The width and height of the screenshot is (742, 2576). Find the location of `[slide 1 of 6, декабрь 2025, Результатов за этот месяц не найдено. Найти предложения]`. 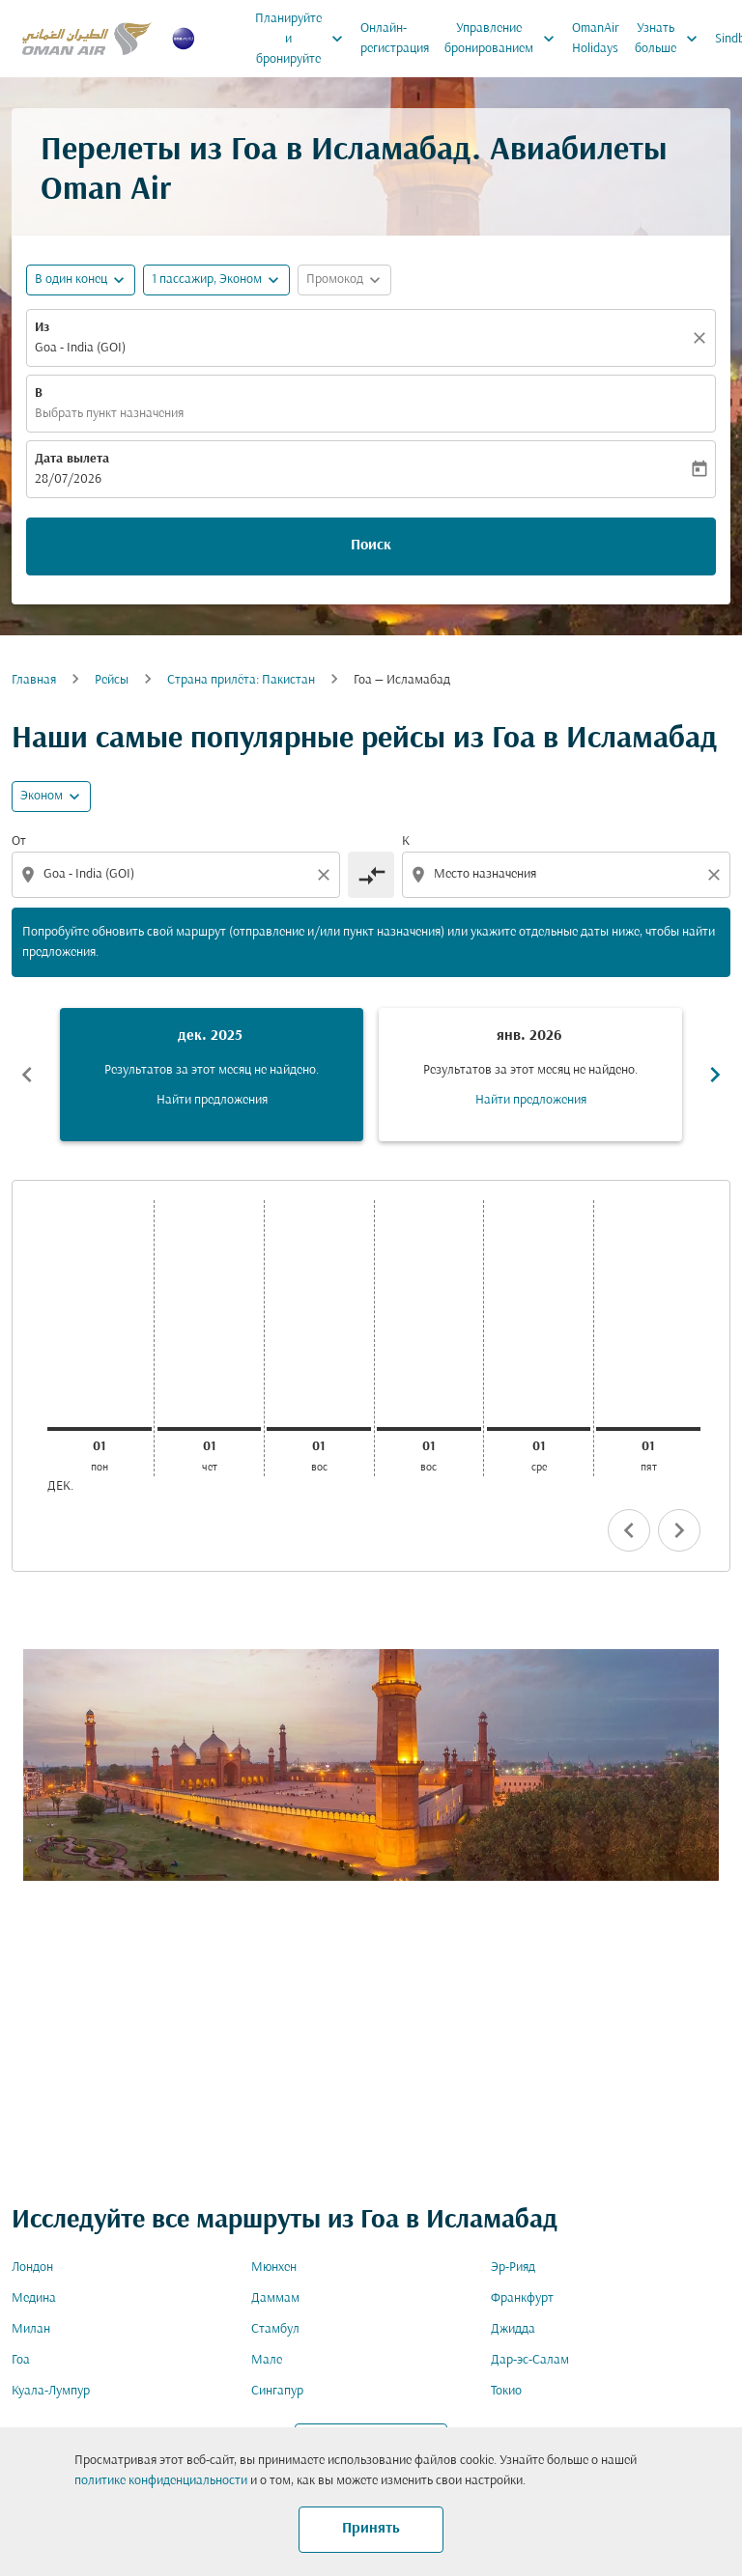

[slide 1 of 6, декабрь 2025, Результатов за этот месяц не найдено. Найти предложения] is located at coordinates (211, 1074).